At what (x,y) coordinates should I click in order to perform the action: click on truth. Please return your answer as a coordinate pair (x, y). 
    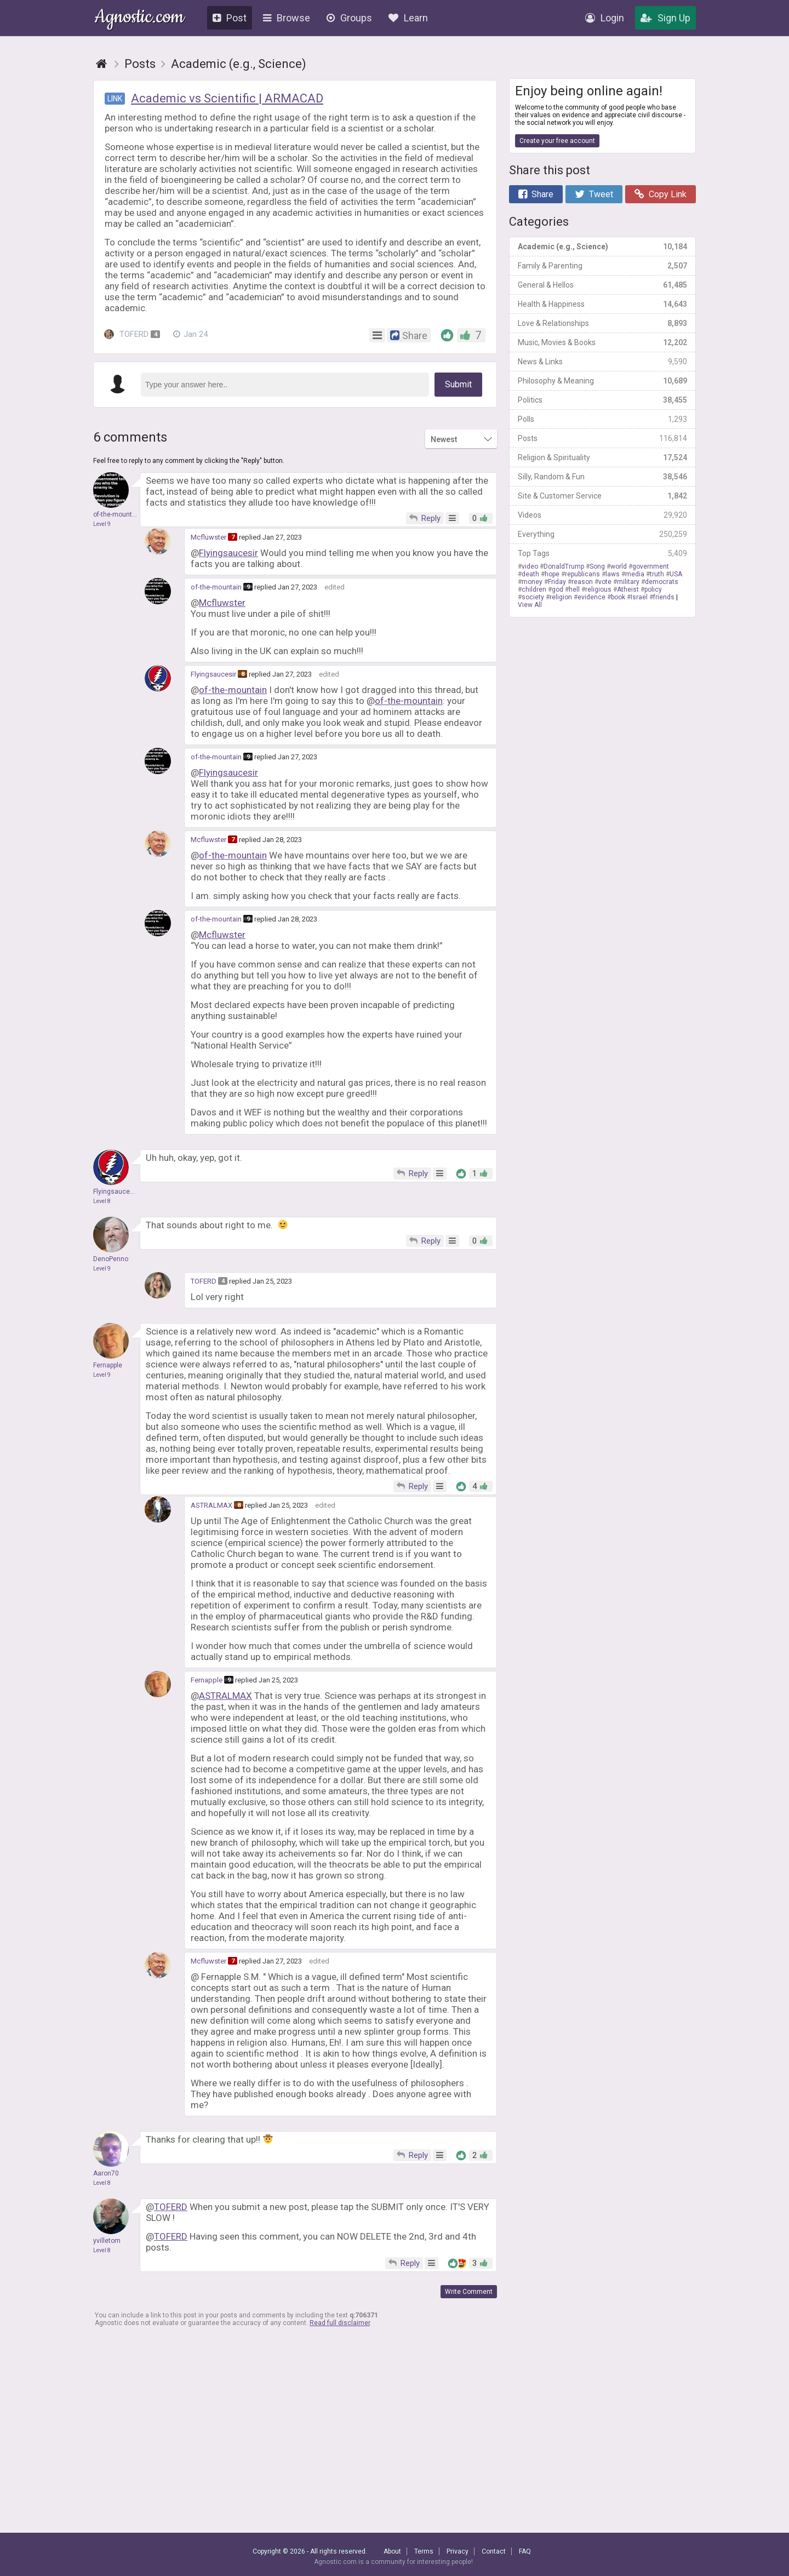
    Looking at the image, I should click on (657, 574).